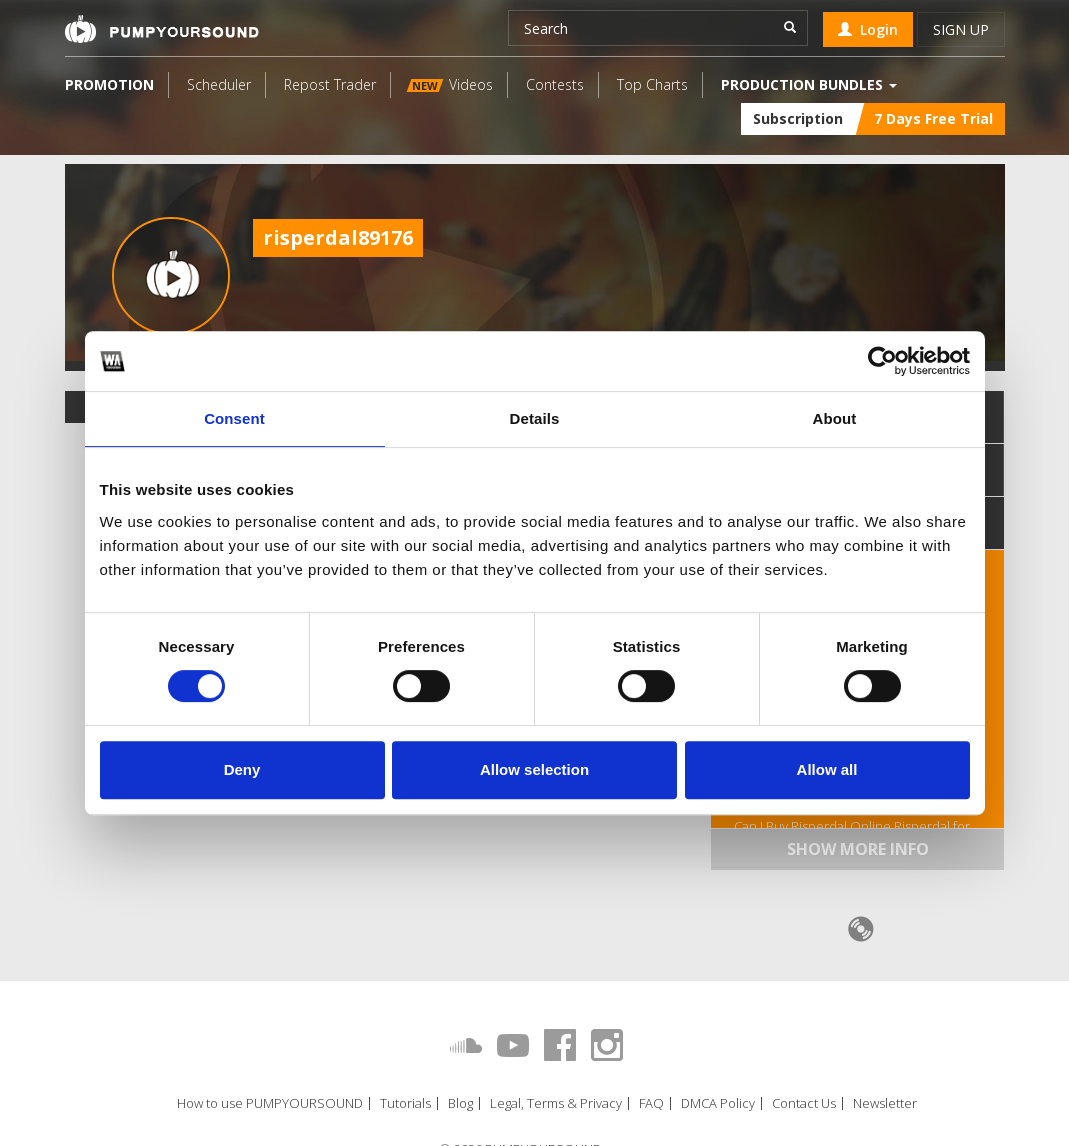 The width and height of the screenshot is (1069, 1146). Describe the element at coordinates (534, 769) in the screenshot. I see `Allow selection` at that location.